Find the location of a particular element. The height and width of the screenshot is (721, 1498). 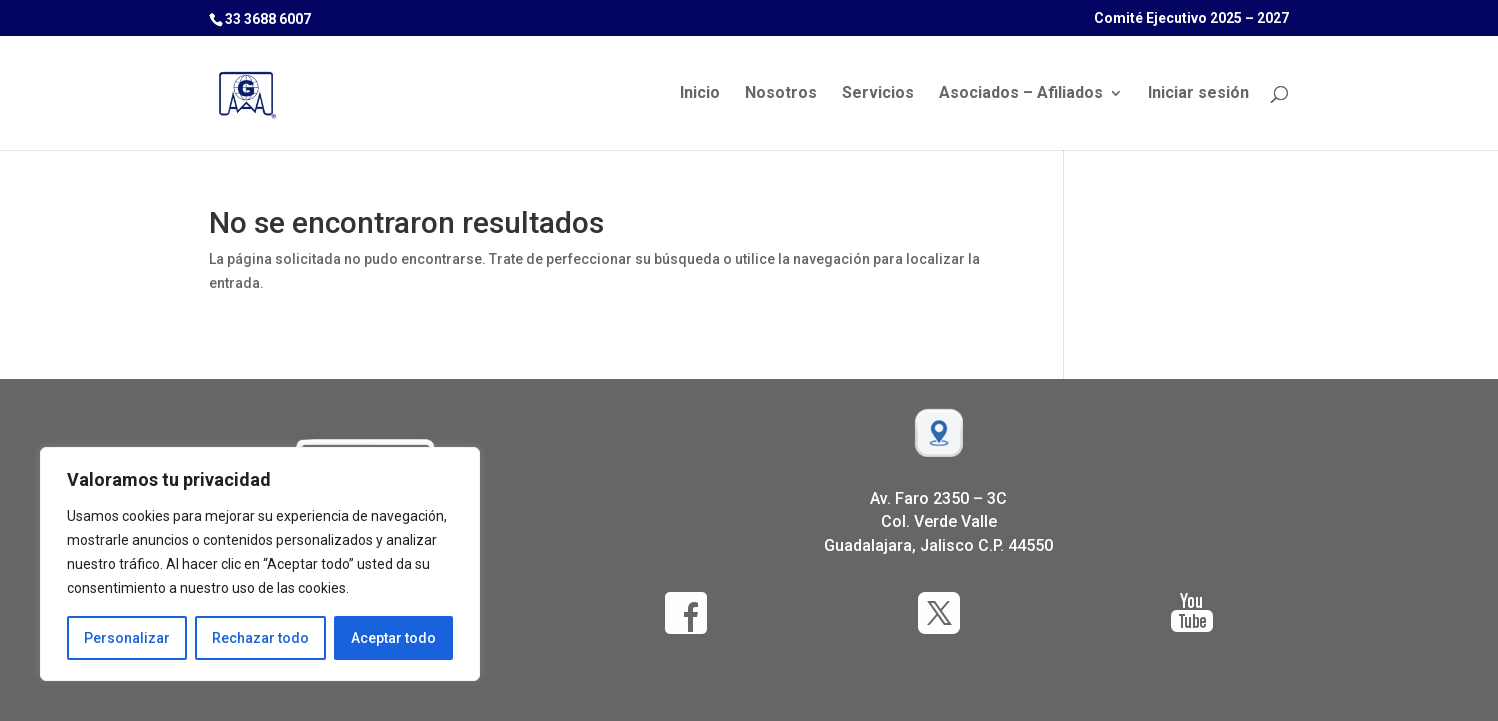

[region] is located at coordinates (260, 564).